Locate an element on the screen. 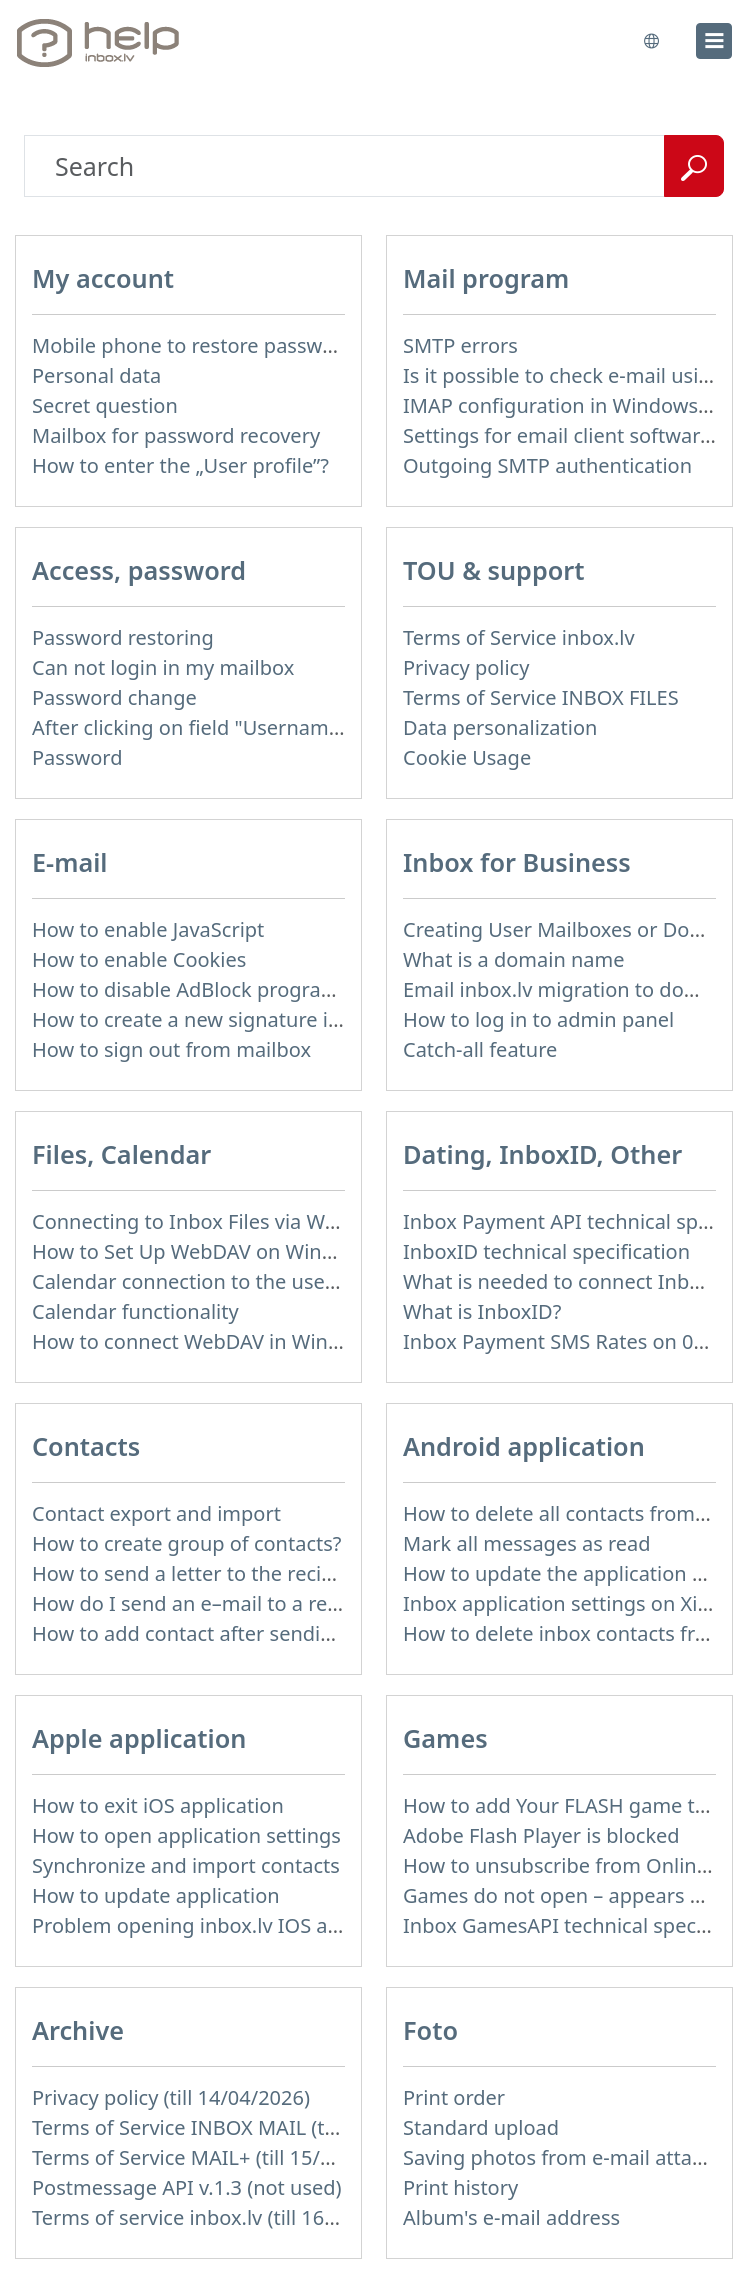 The height and width of the screenshot is (2279, 748). Secret question is located at coordinates (105, 405).